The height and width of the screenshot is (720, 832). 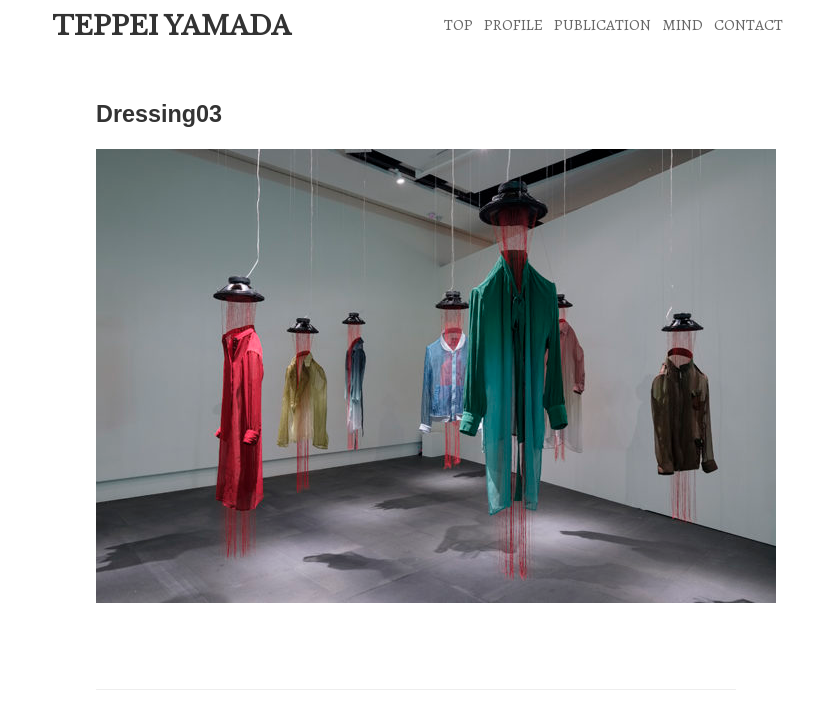 What do you see at coordinates (682, 24) in the screenshot?
I see `MIND` at bounding box center [682, 24].